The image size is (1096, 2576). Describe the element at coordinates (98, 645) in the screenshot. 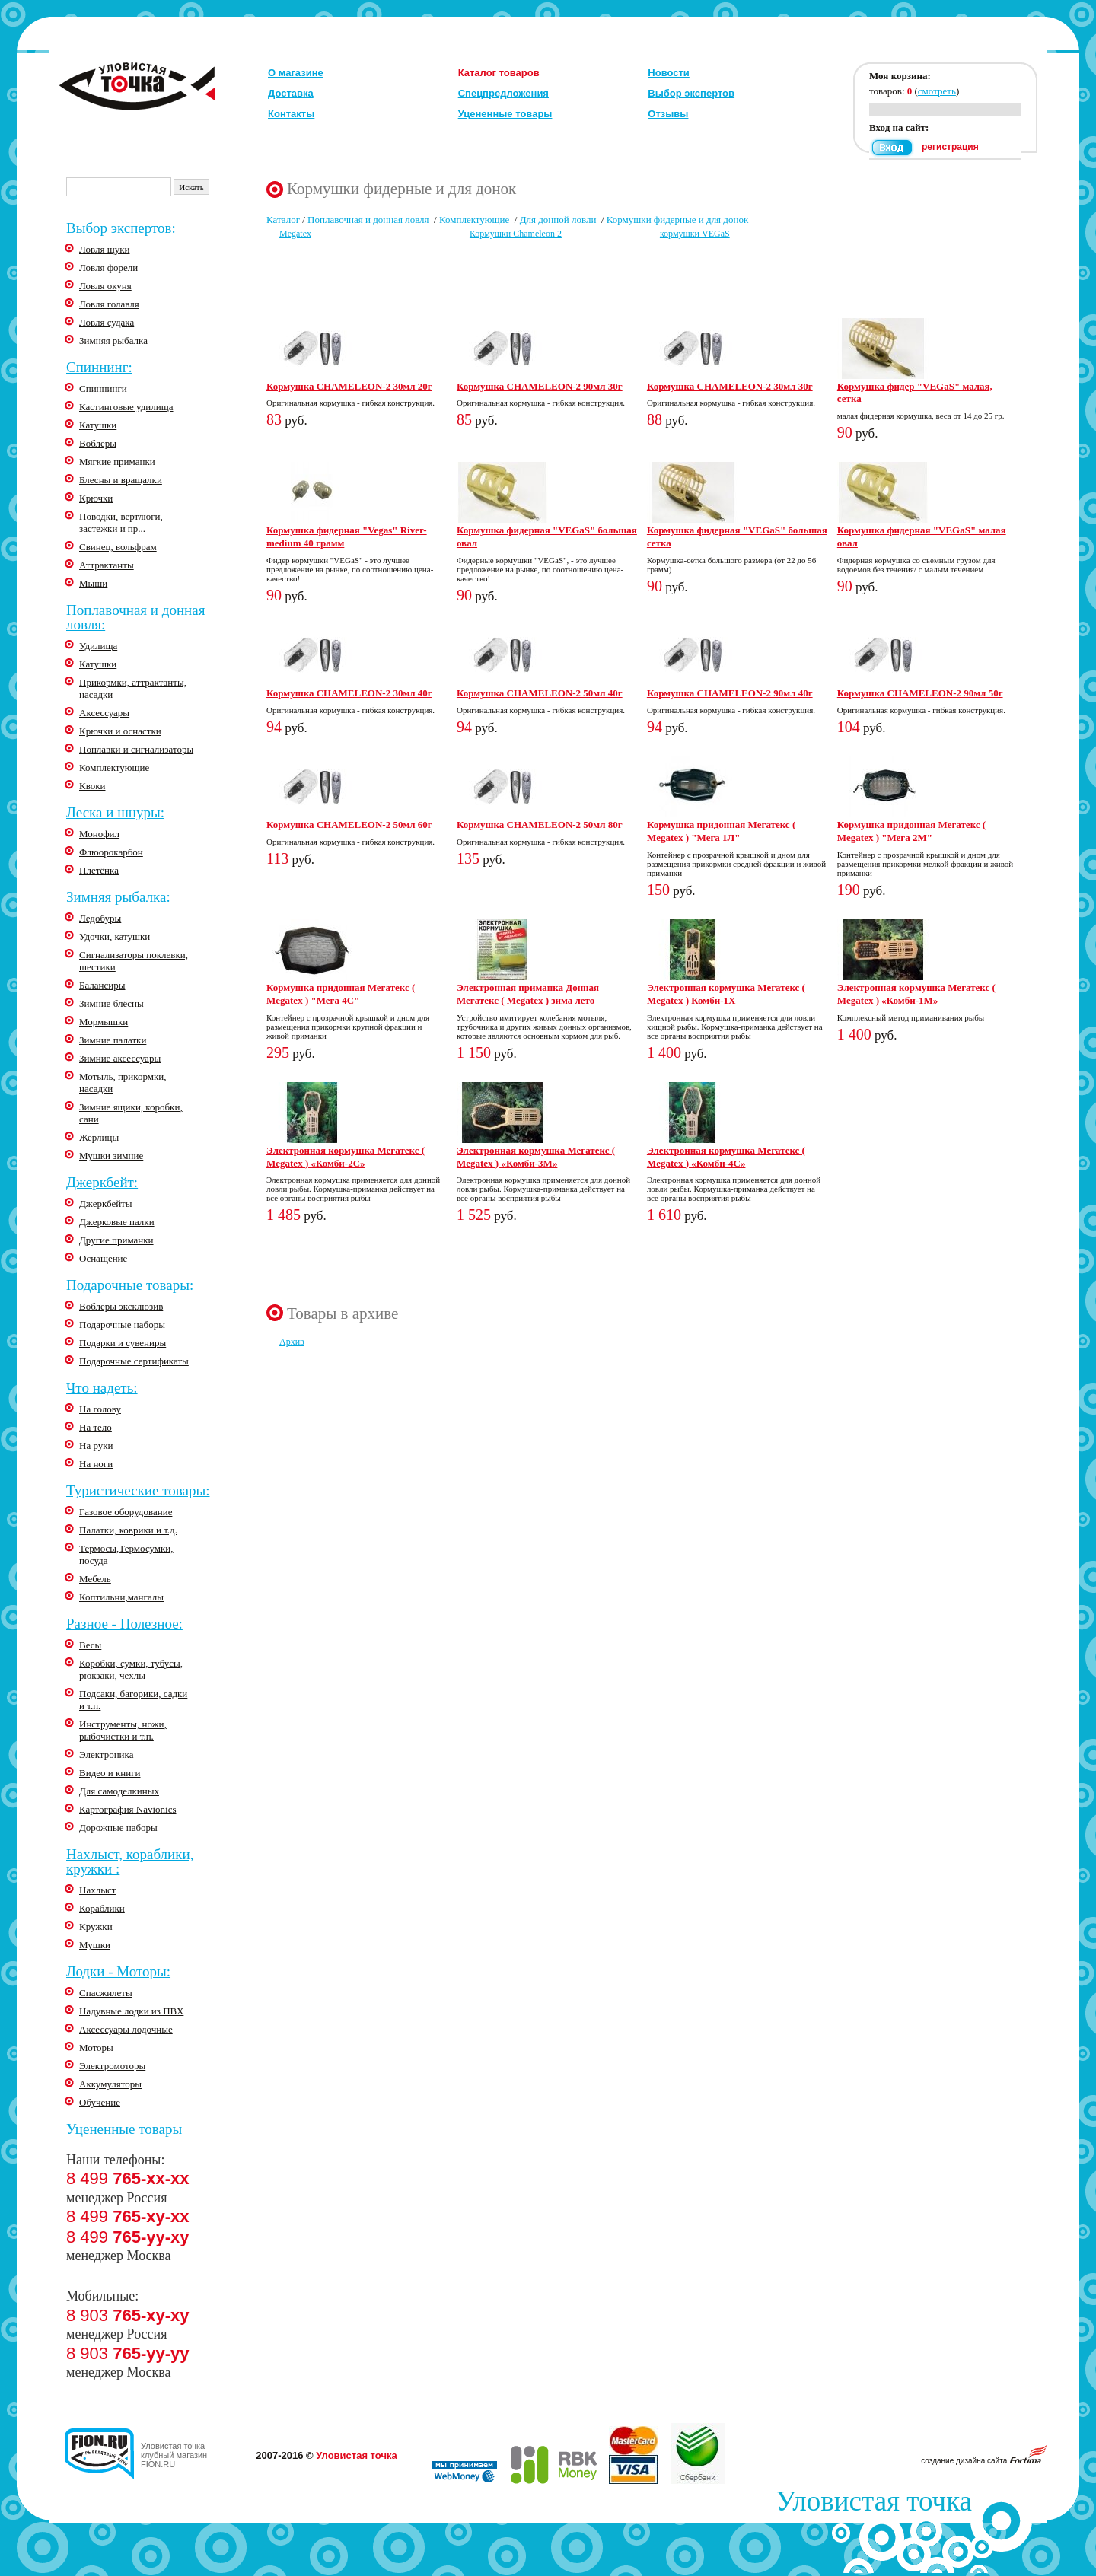

I see `Удилища` at that location.